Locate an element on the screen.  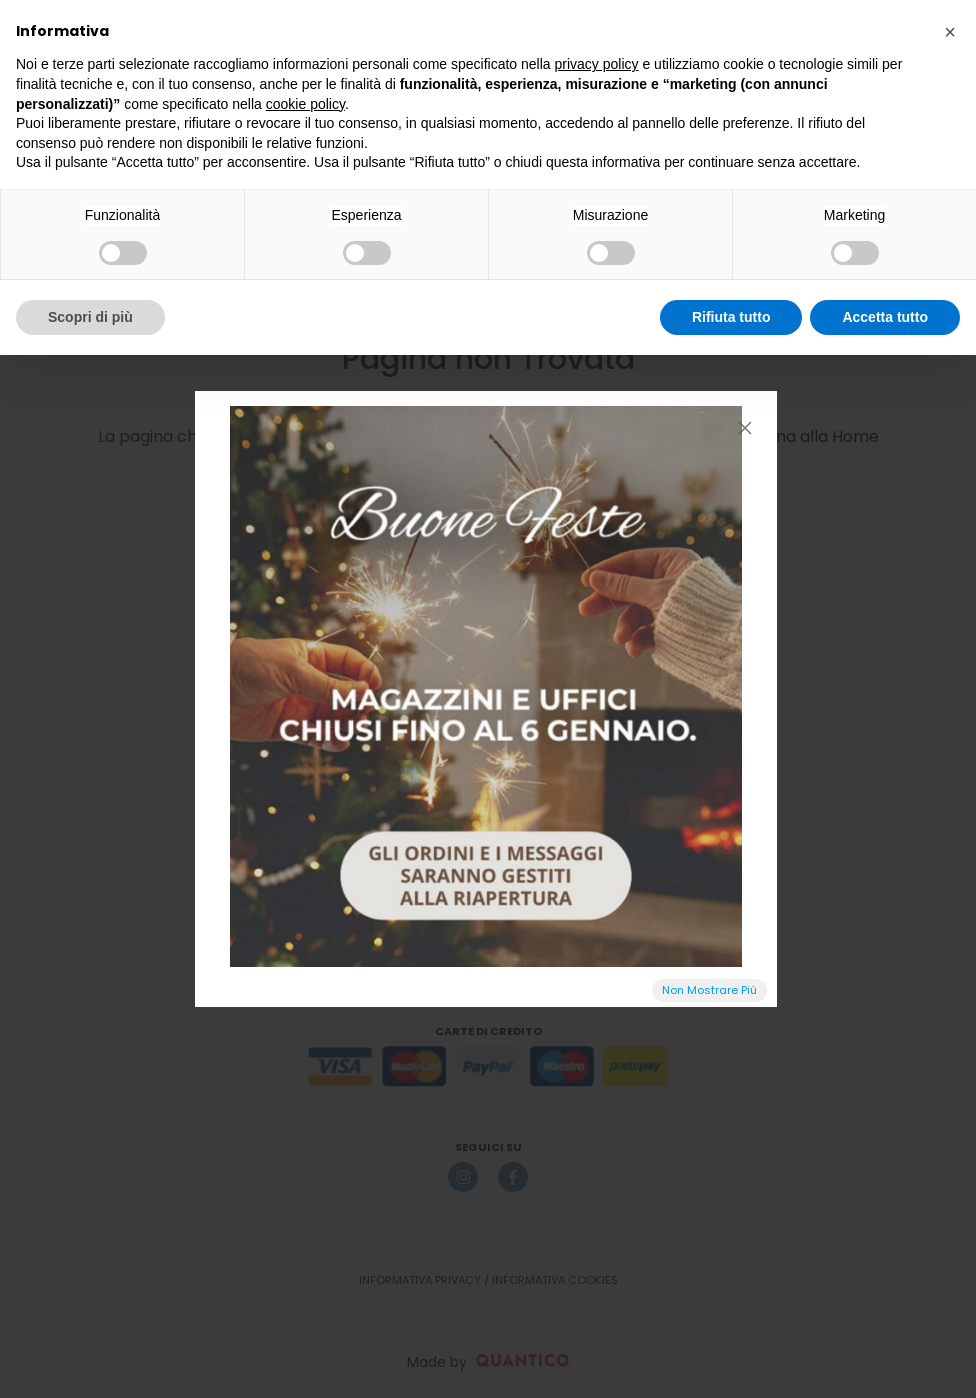
privacy policy [button] is located at coordinates (597, 64).